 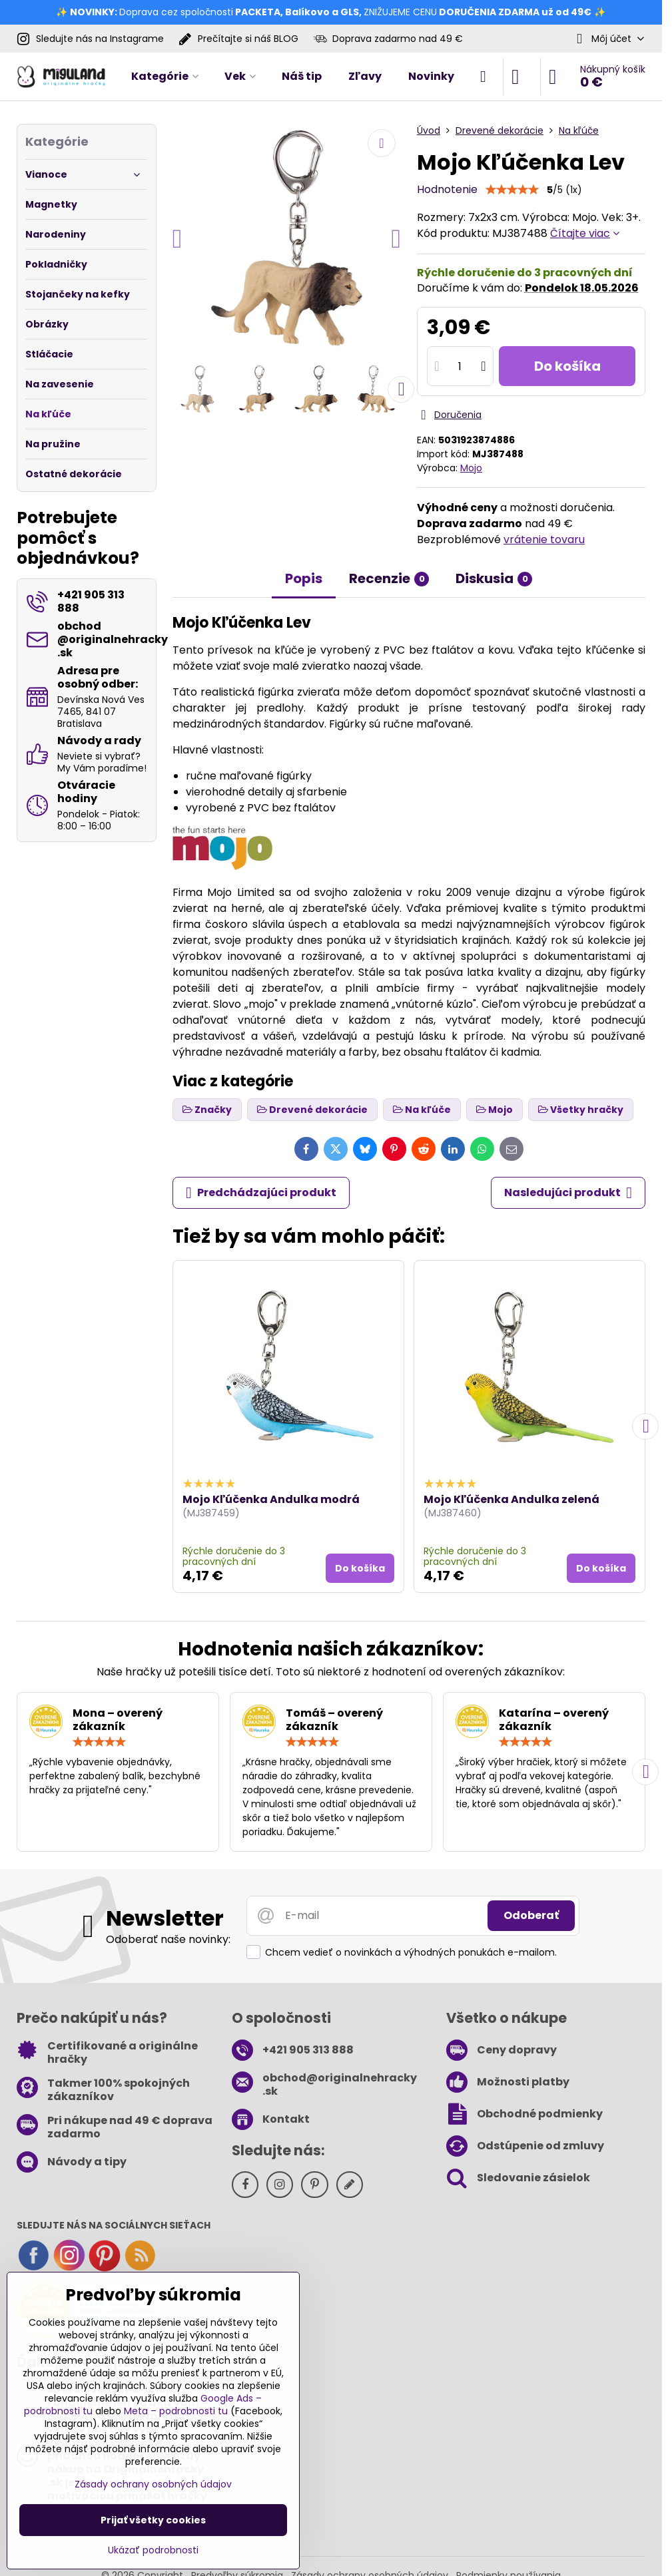 What do you see at coordinates (544, 539) in the screenshot?
I see `vrátenie tovaru` at bounding box center [544, 539].